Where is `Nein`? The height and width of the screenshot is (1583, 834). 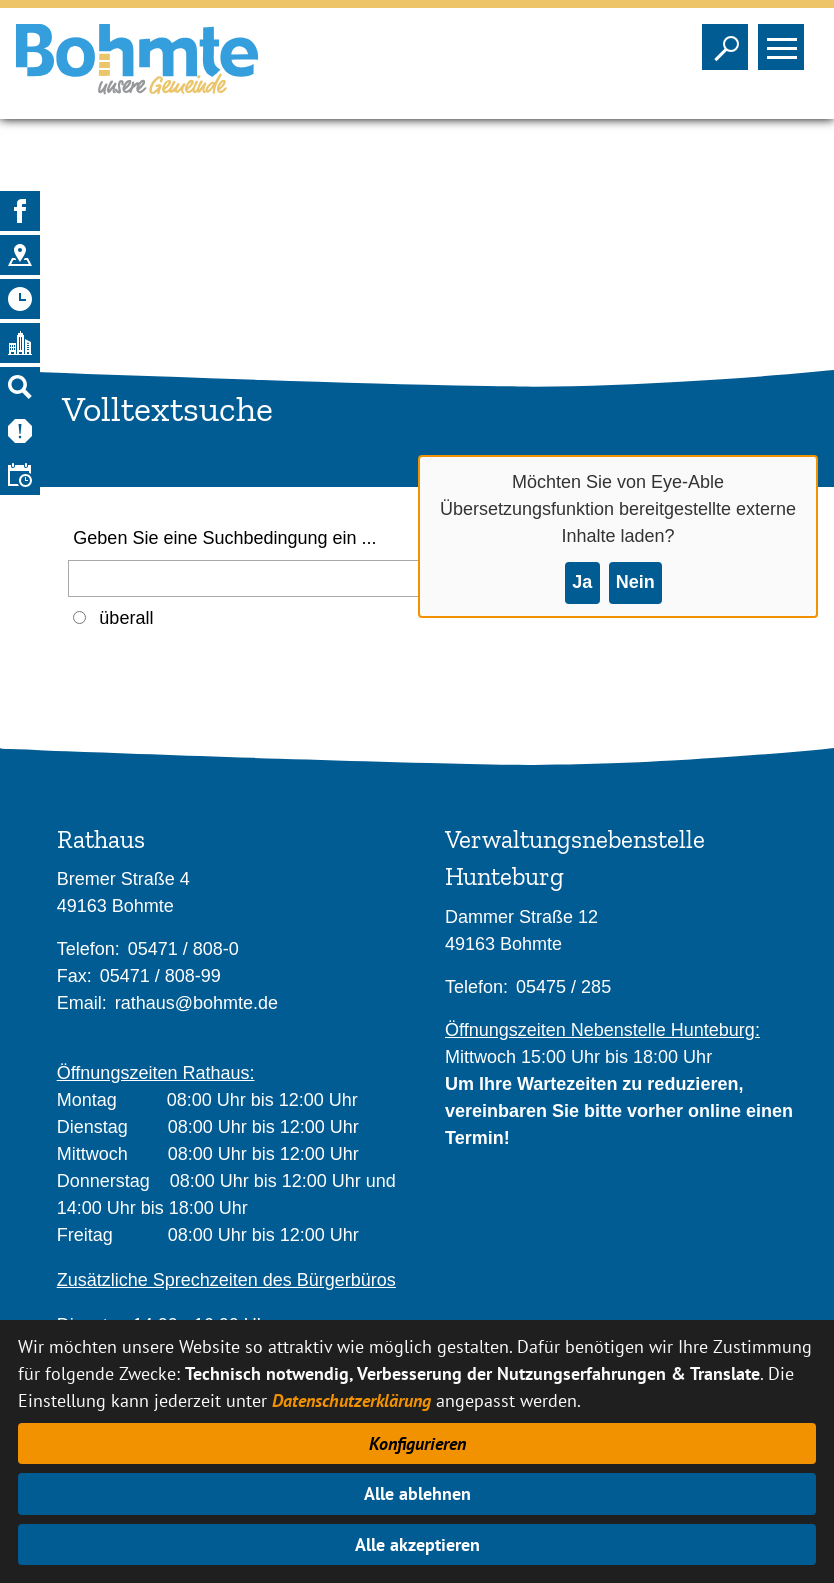
Nein is located at coordinates (635, 582).